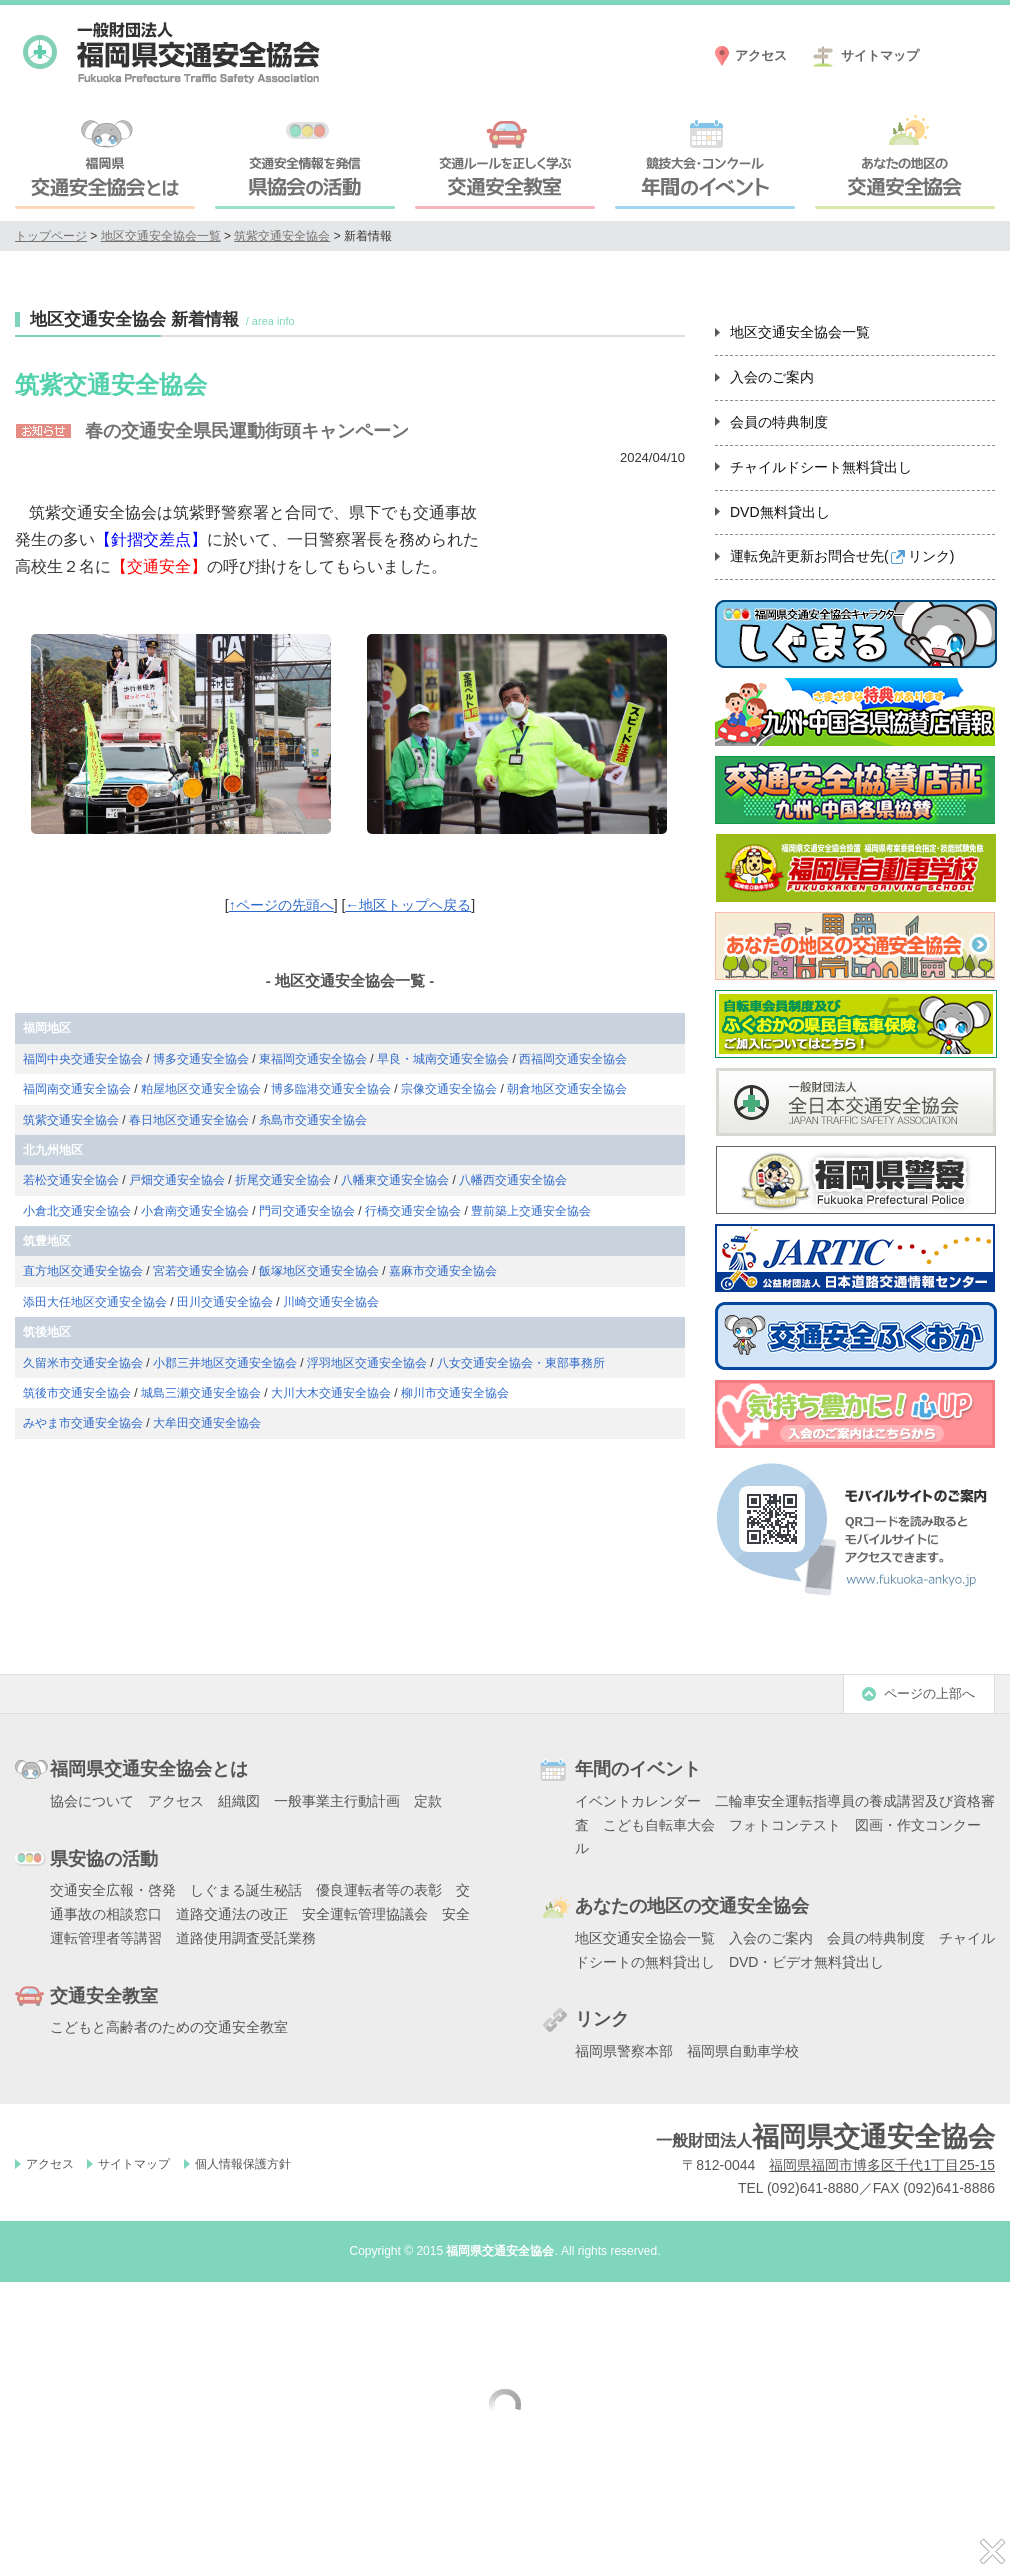 The image size is (1010, 2567). Describe the element at coordinates (77, 1089) in the screenshot. I see `福岡南交通安全協会` at that location.